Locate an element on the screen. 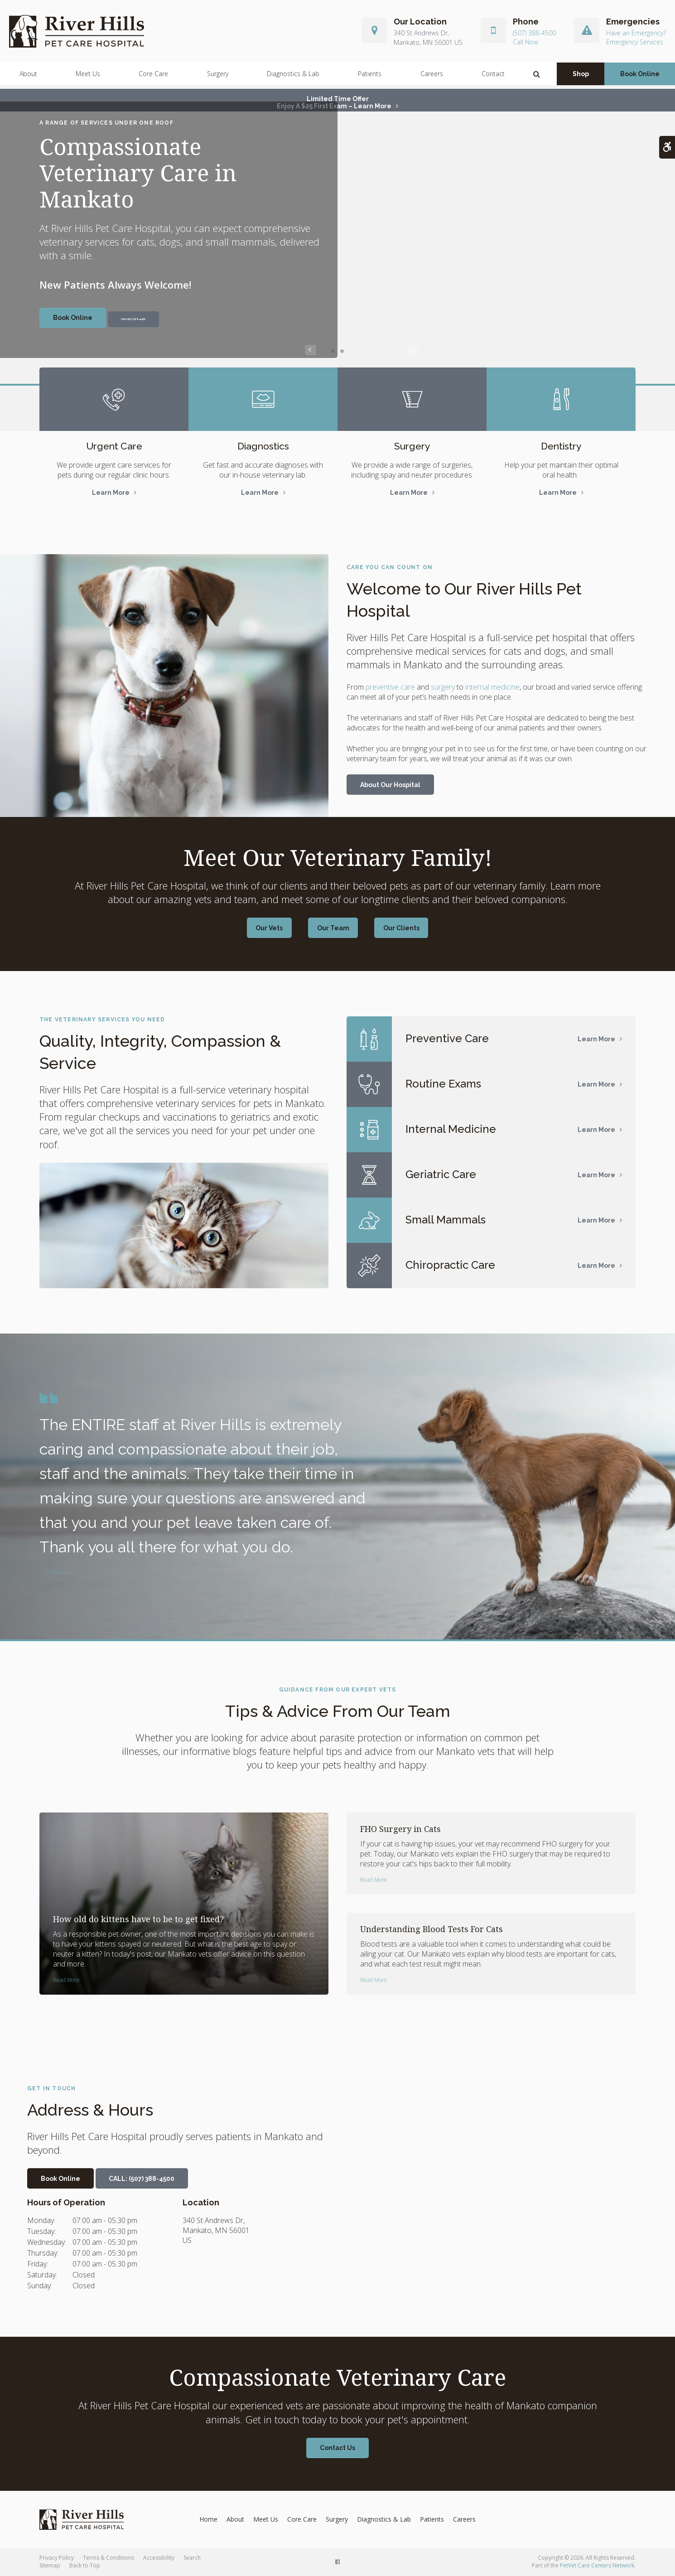 Image resolution: width=675 pixels, height=2576 pixels. Terms & Conditions is located at coordinates (108, 2558).